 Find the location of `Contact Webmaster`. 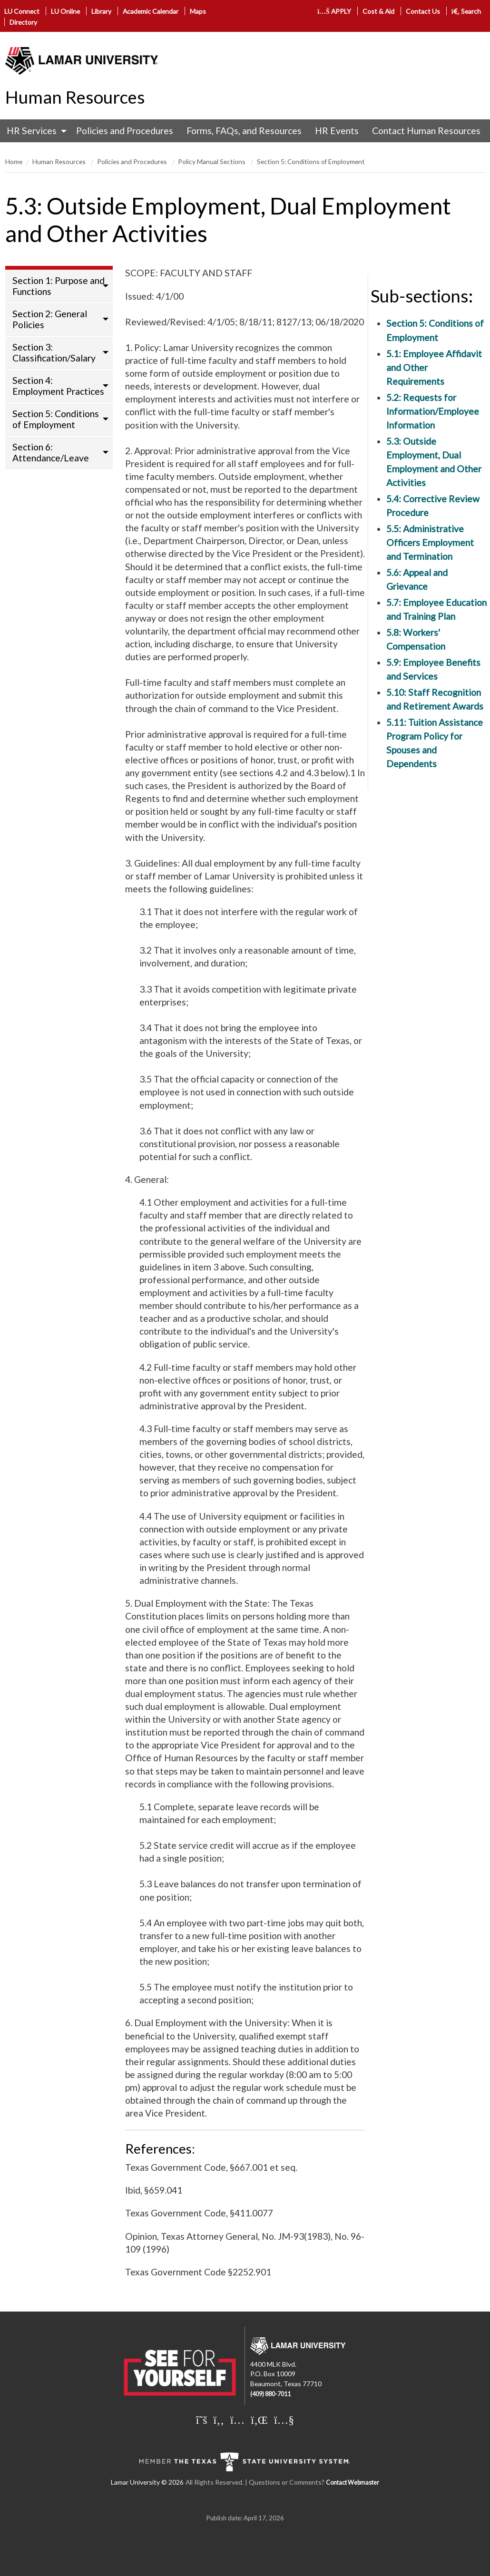

Contact Webmaster is located at coordinates (352, 2482).